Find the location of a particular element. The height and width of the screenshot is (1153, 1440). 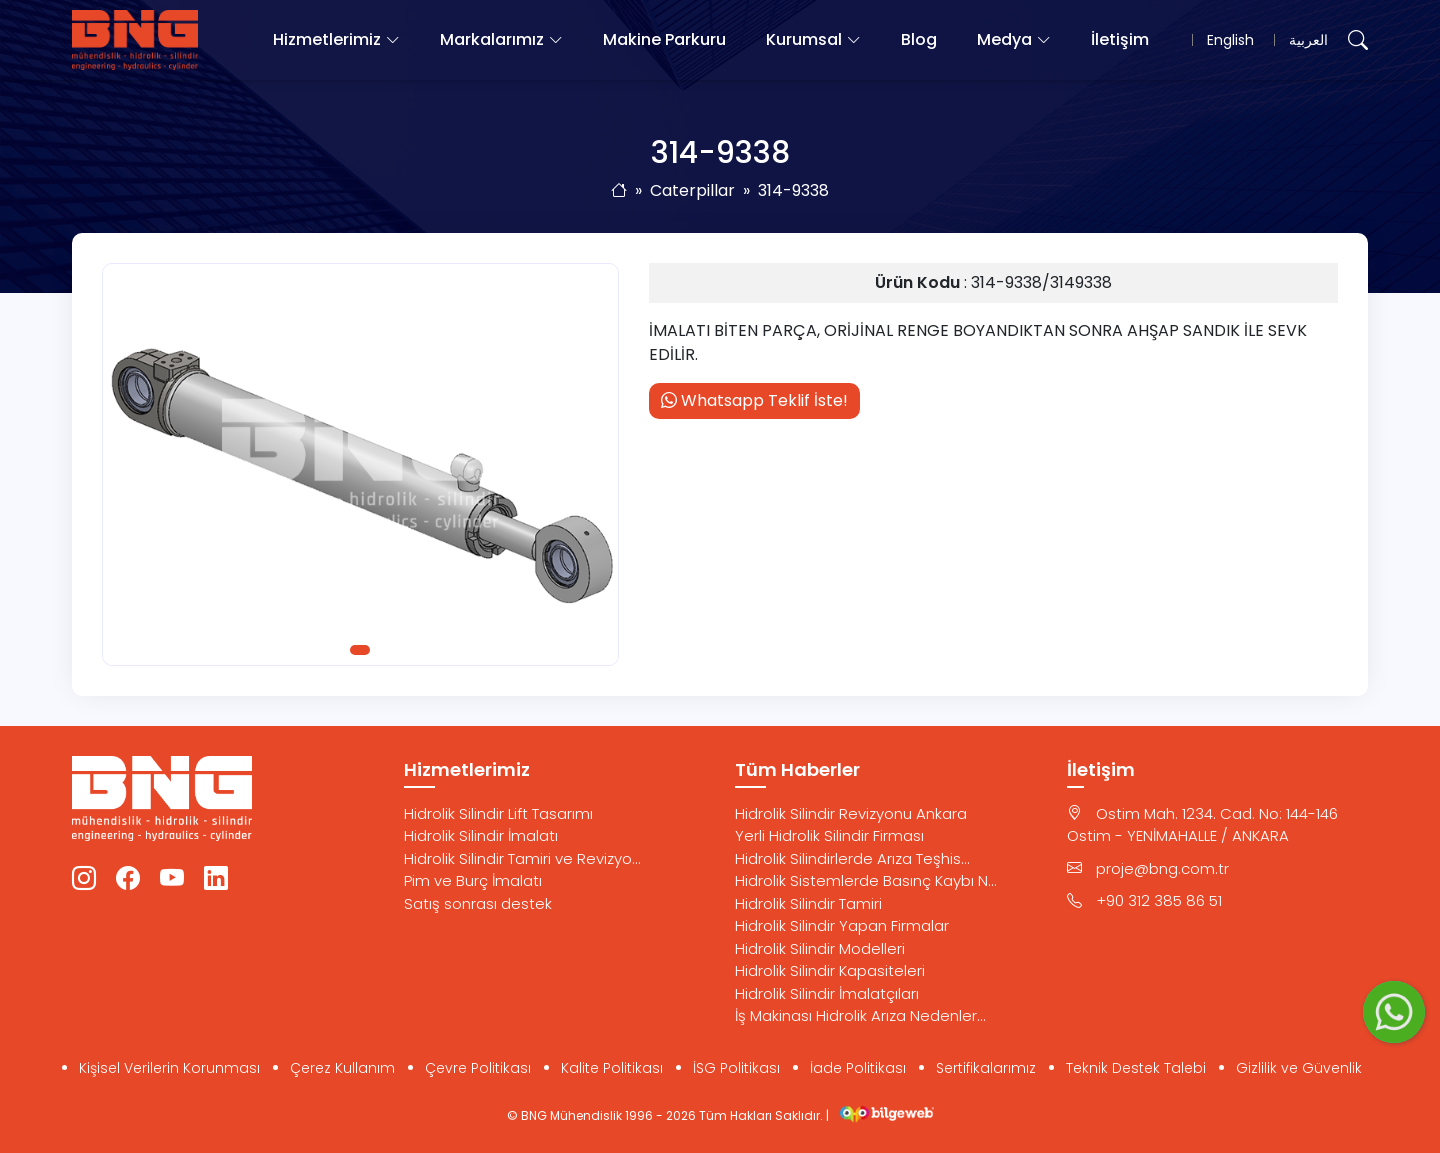

Hidrolik Silindir Modelleri is located at coordinates (820, 948).